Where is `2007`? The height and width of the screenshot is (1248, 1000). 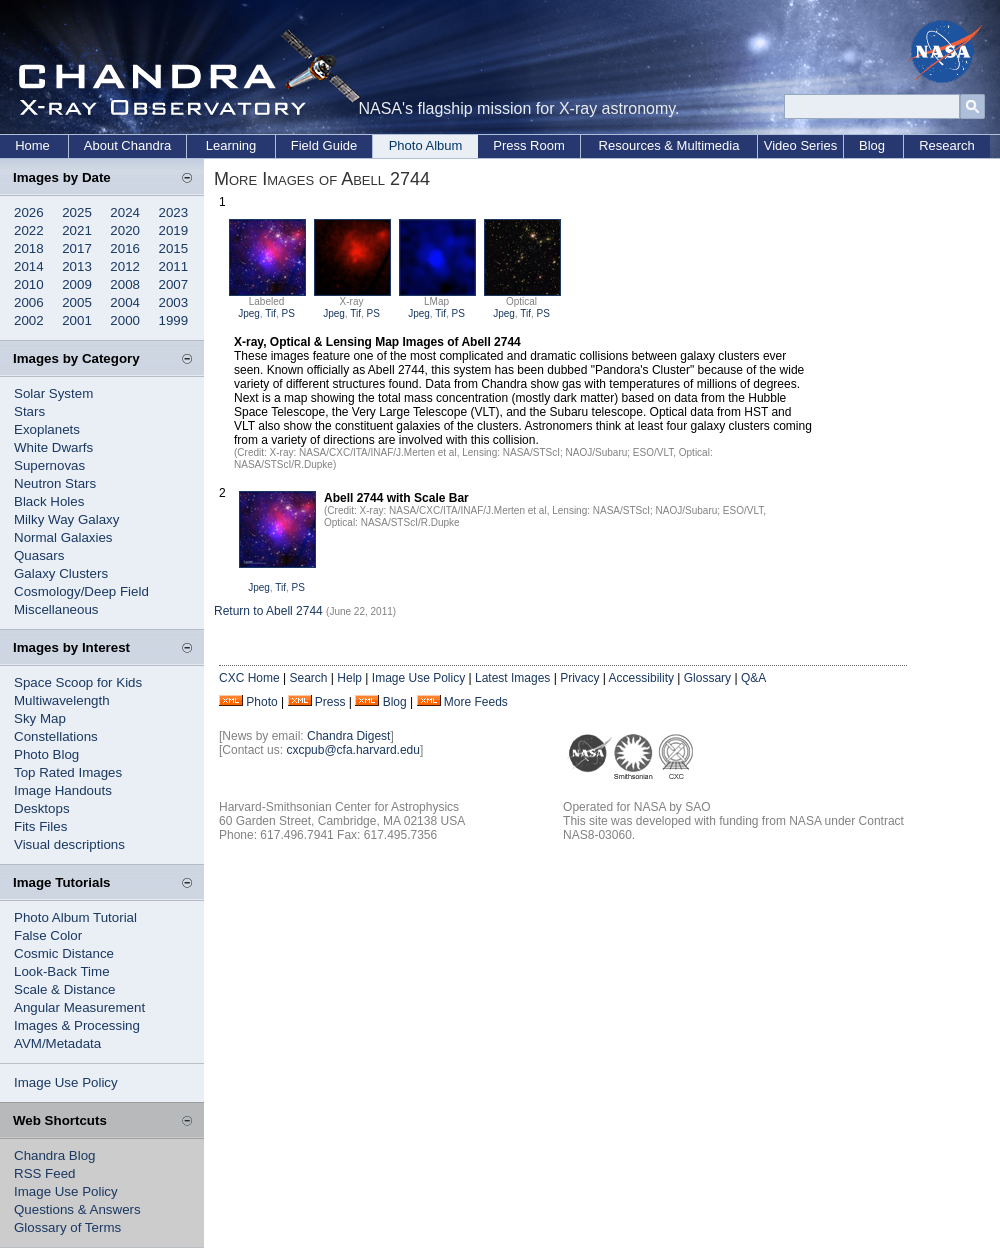
2007 is located at coordinates (174, 284).